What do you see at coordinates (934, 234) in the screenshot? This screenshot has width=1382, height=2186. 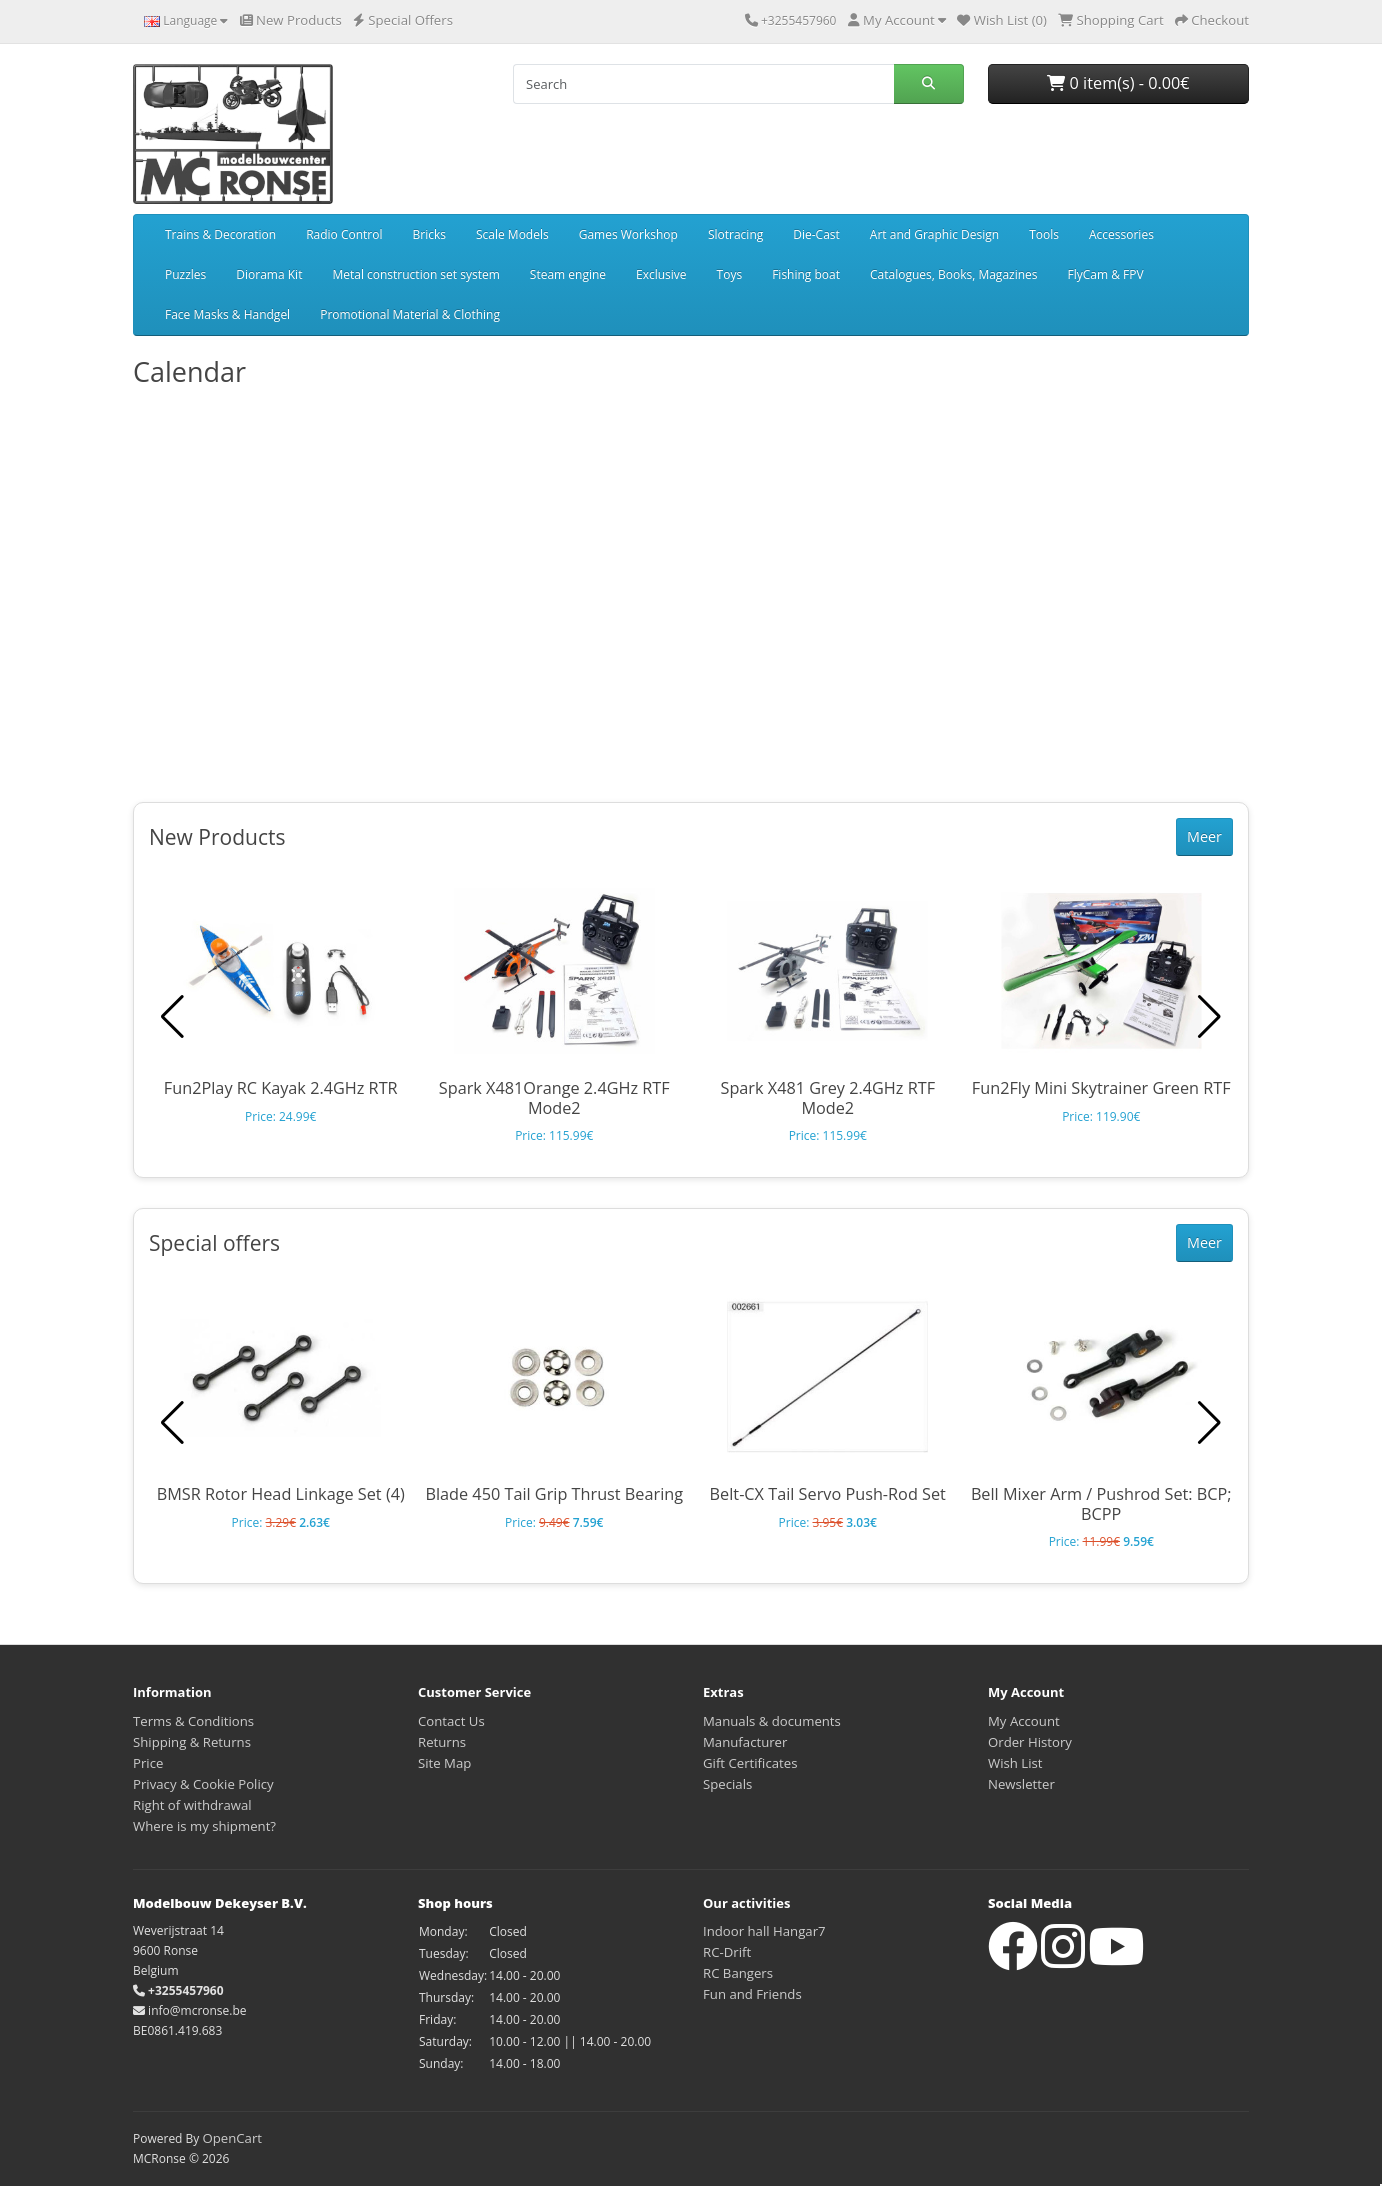 I see `Art and Graphic Design` at bounding box center [934, 234].